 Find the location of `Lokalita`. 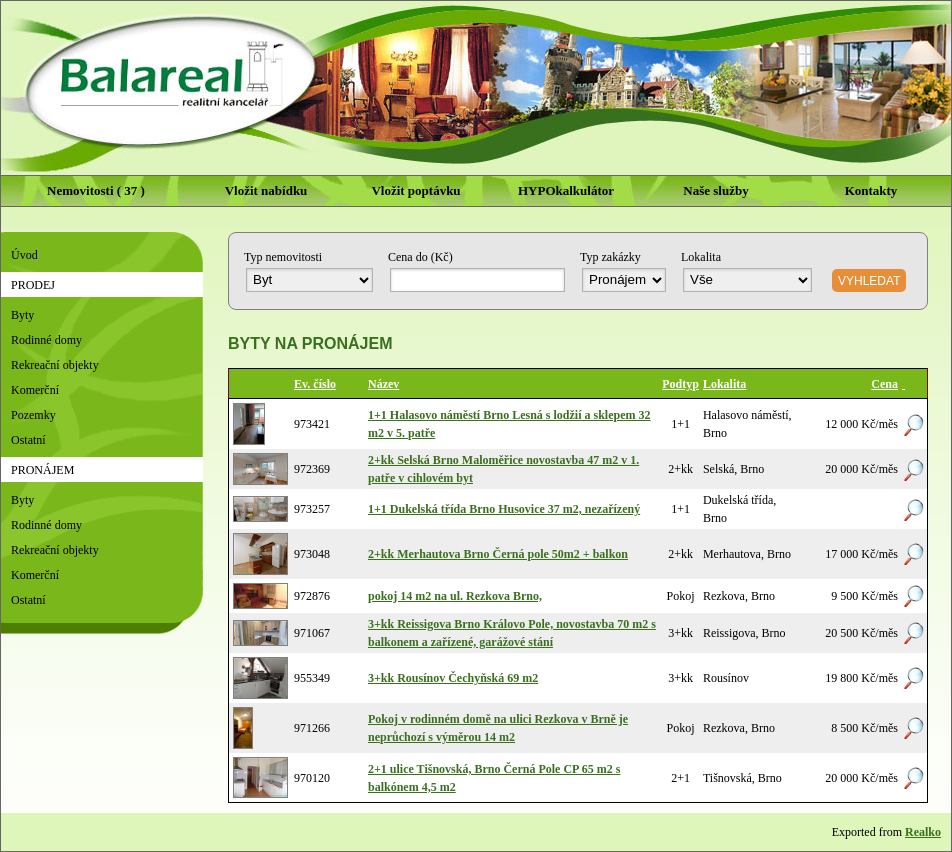

Lokalita is located at coordinates (724, 384).